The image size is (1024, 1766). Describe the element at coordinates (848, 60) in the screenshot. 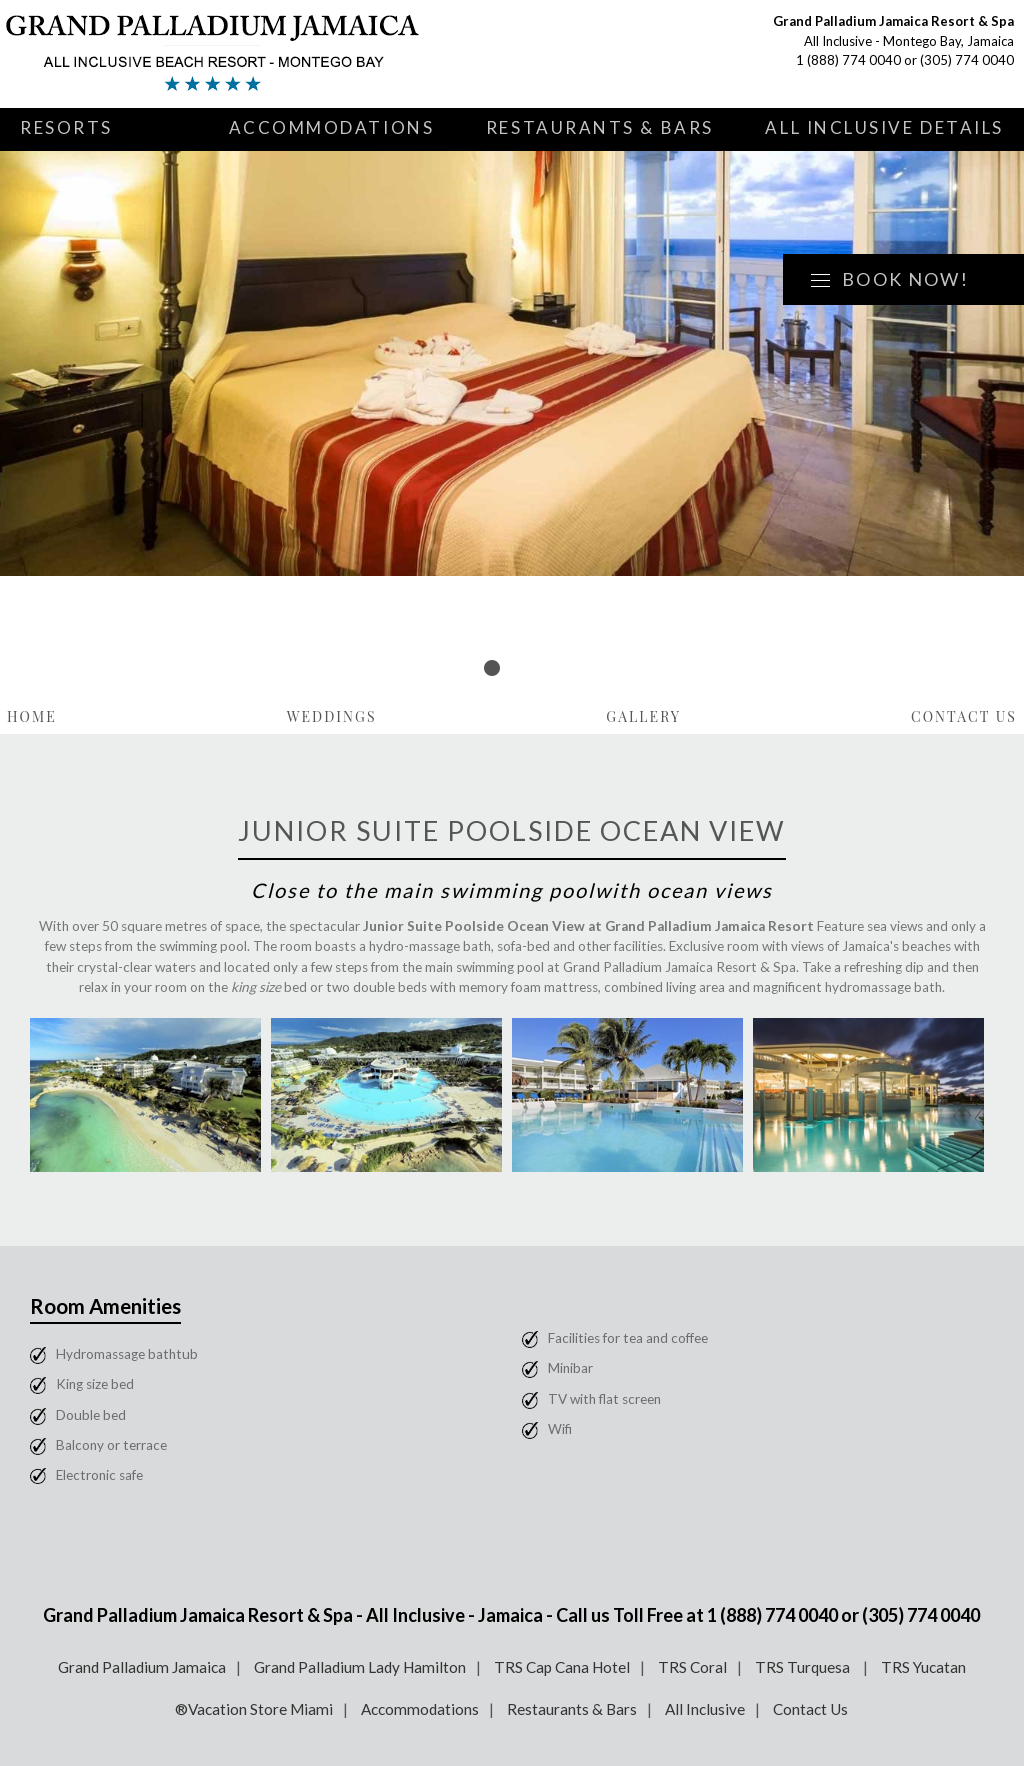

I see `1 (888) 774 0040` at that location.